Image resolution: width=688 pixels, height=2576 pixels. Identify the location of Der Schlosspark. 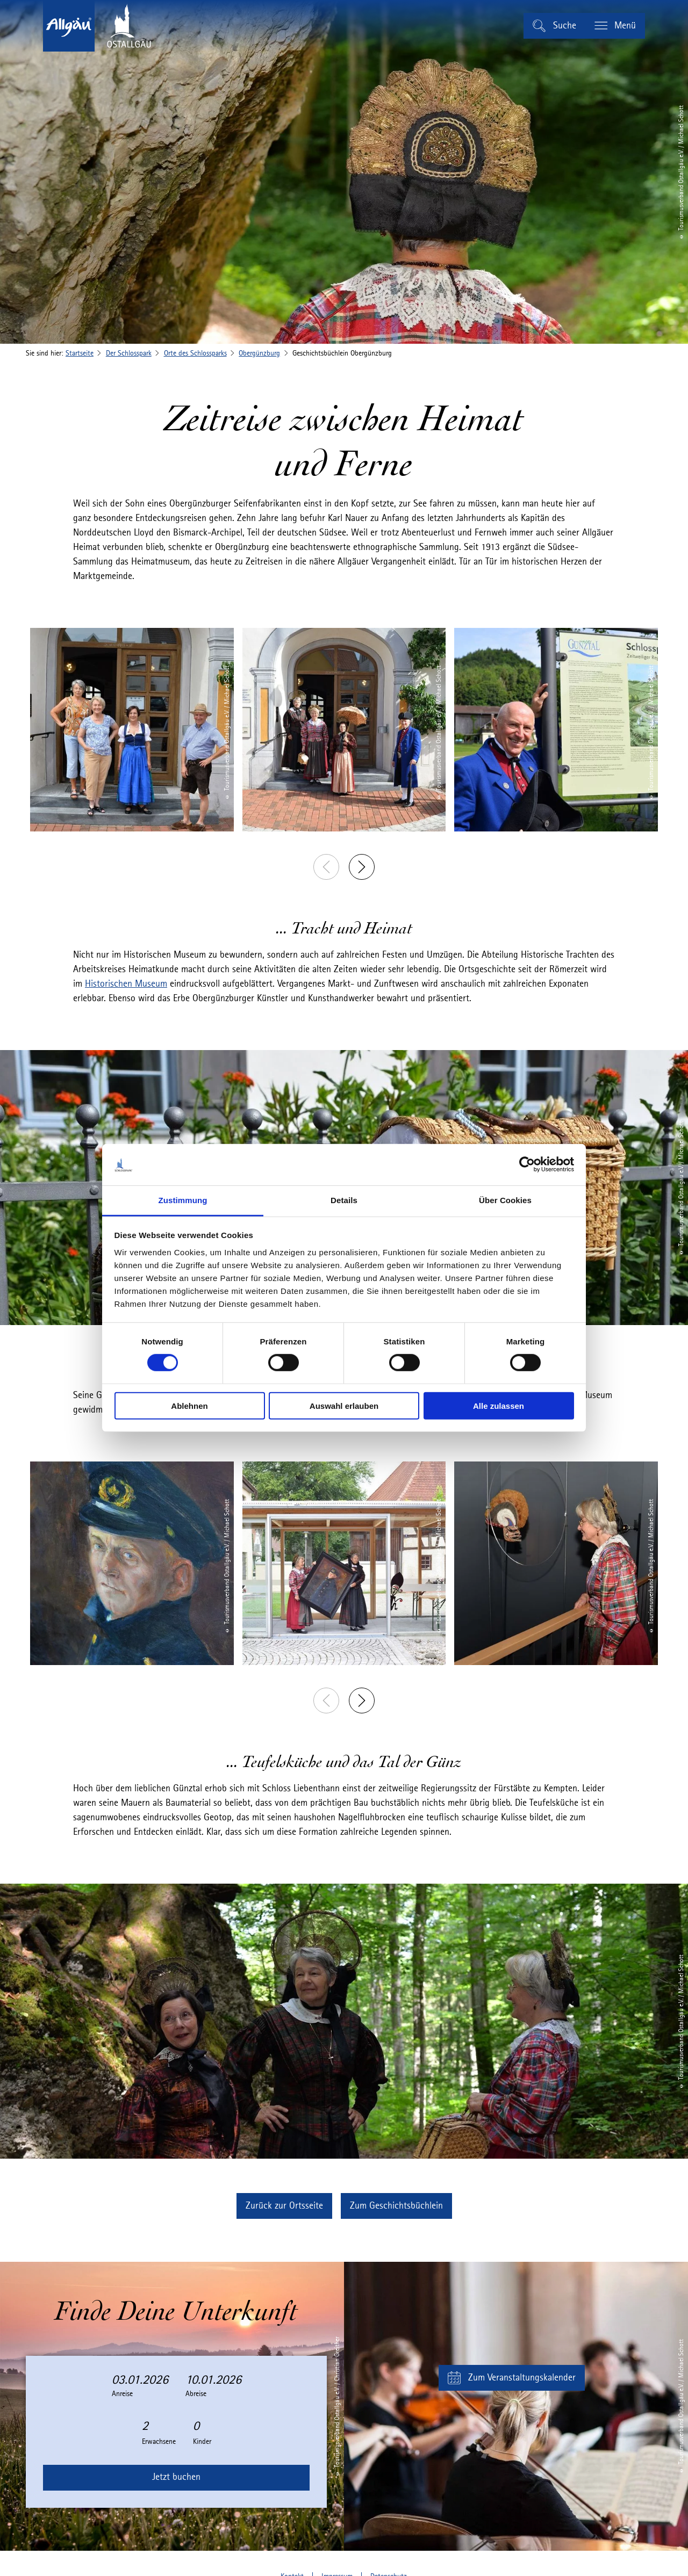
(129, 353).